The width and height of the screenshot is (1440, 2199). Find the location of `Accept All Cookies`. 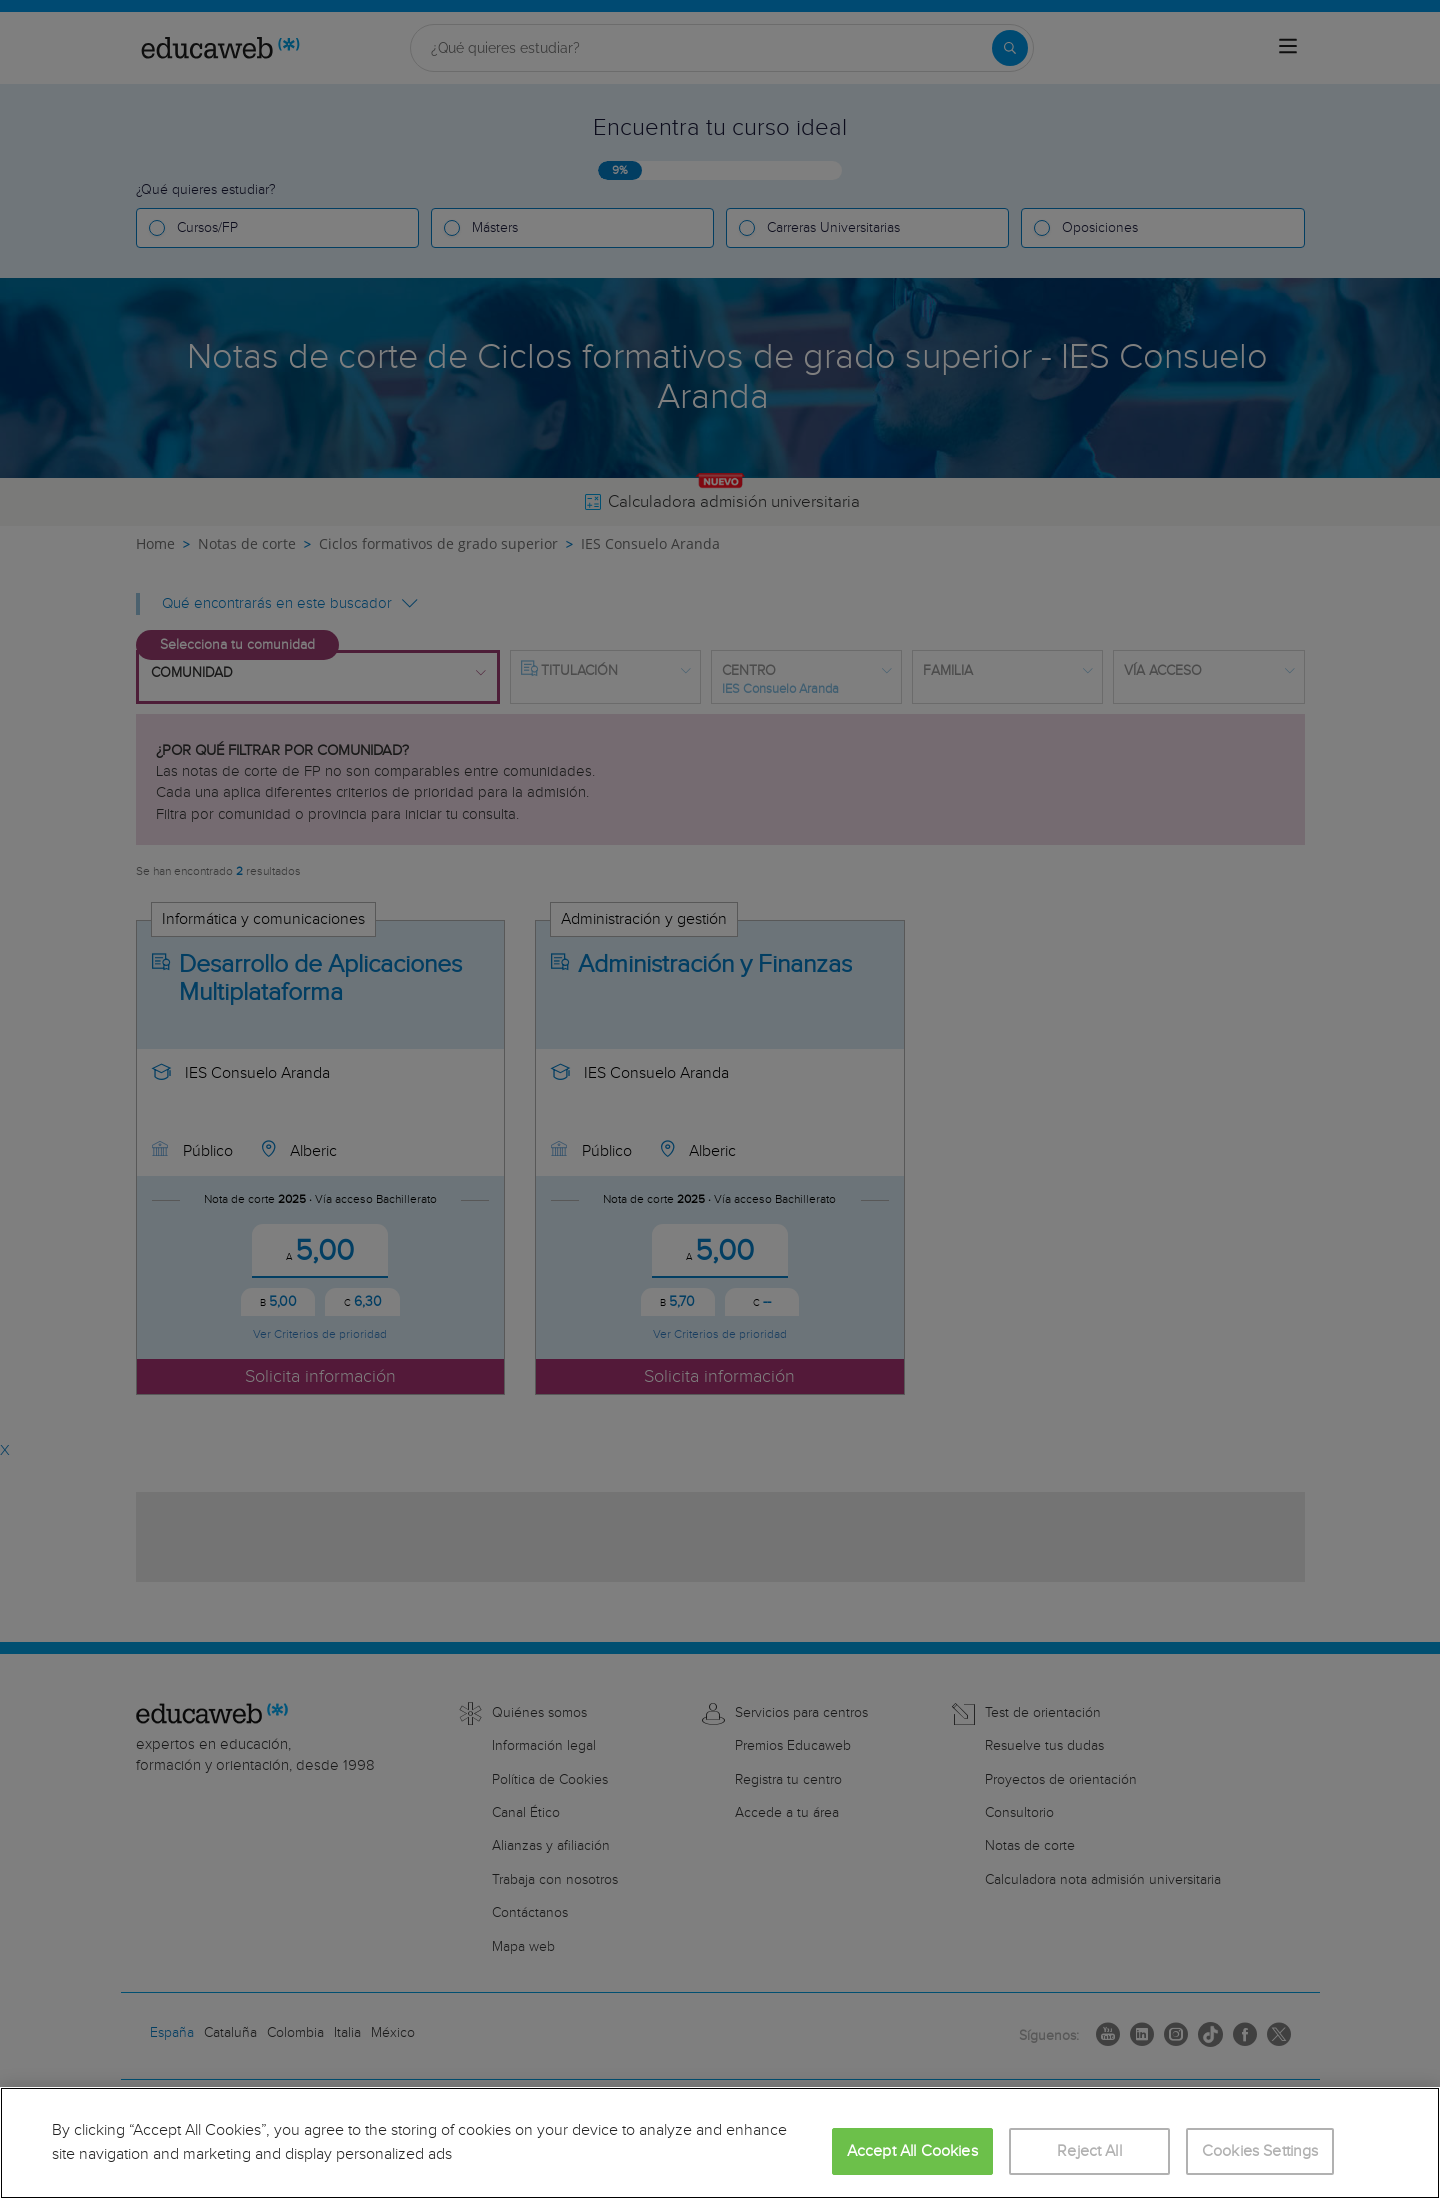

Accept All Cookies is located at coordinates (912, 2151).